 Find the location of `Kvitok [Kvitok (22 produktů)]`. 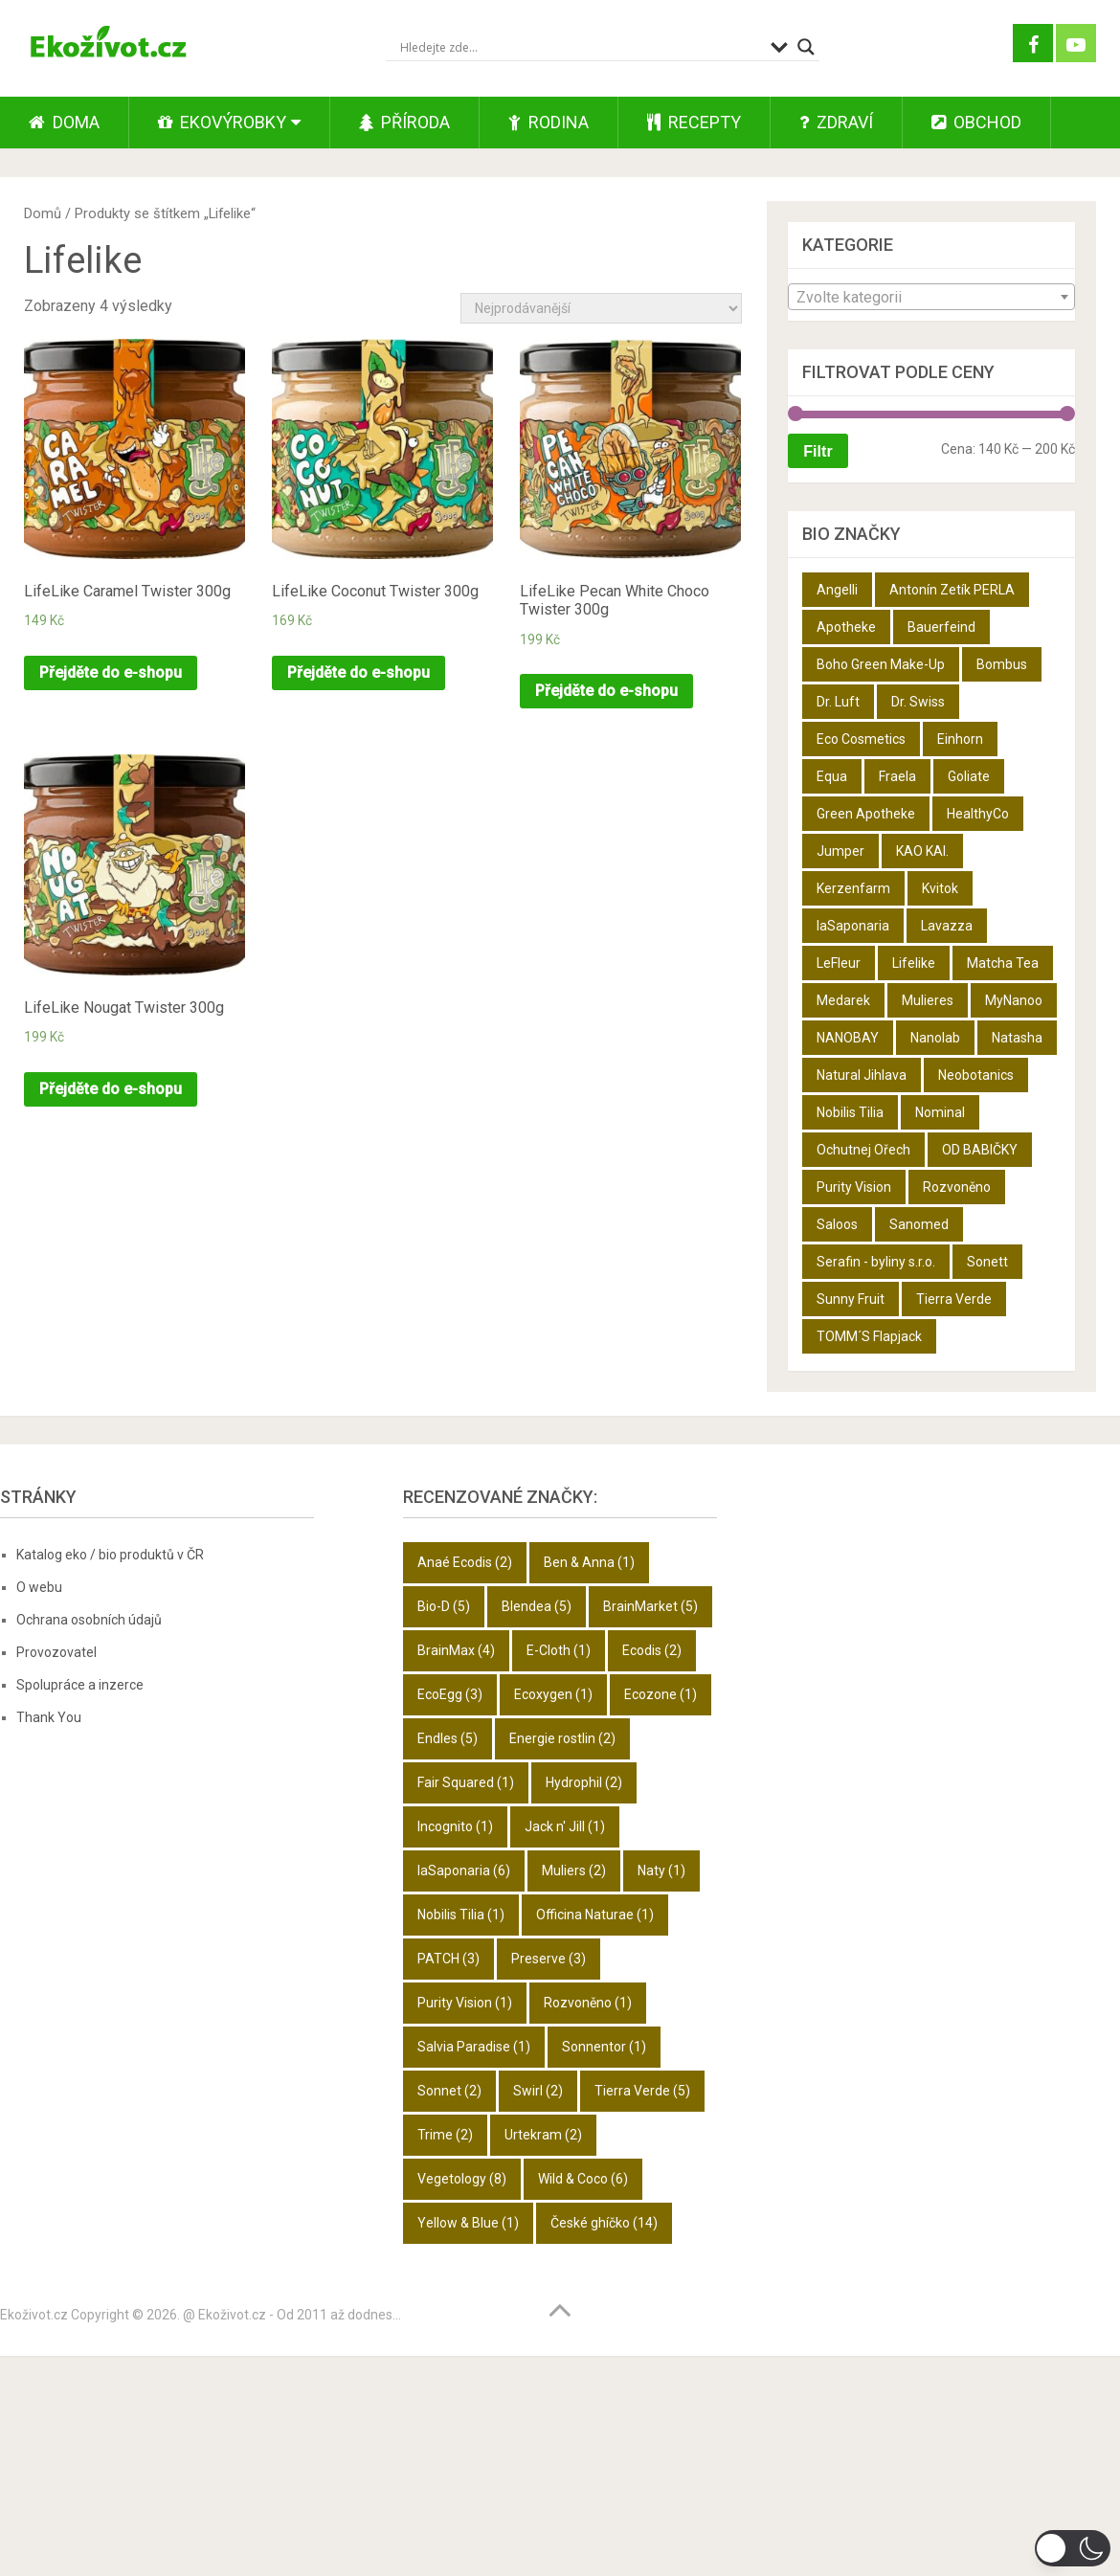

Kvitok [Kvitok (22 produktů)] is located at coordinates (940, 888).